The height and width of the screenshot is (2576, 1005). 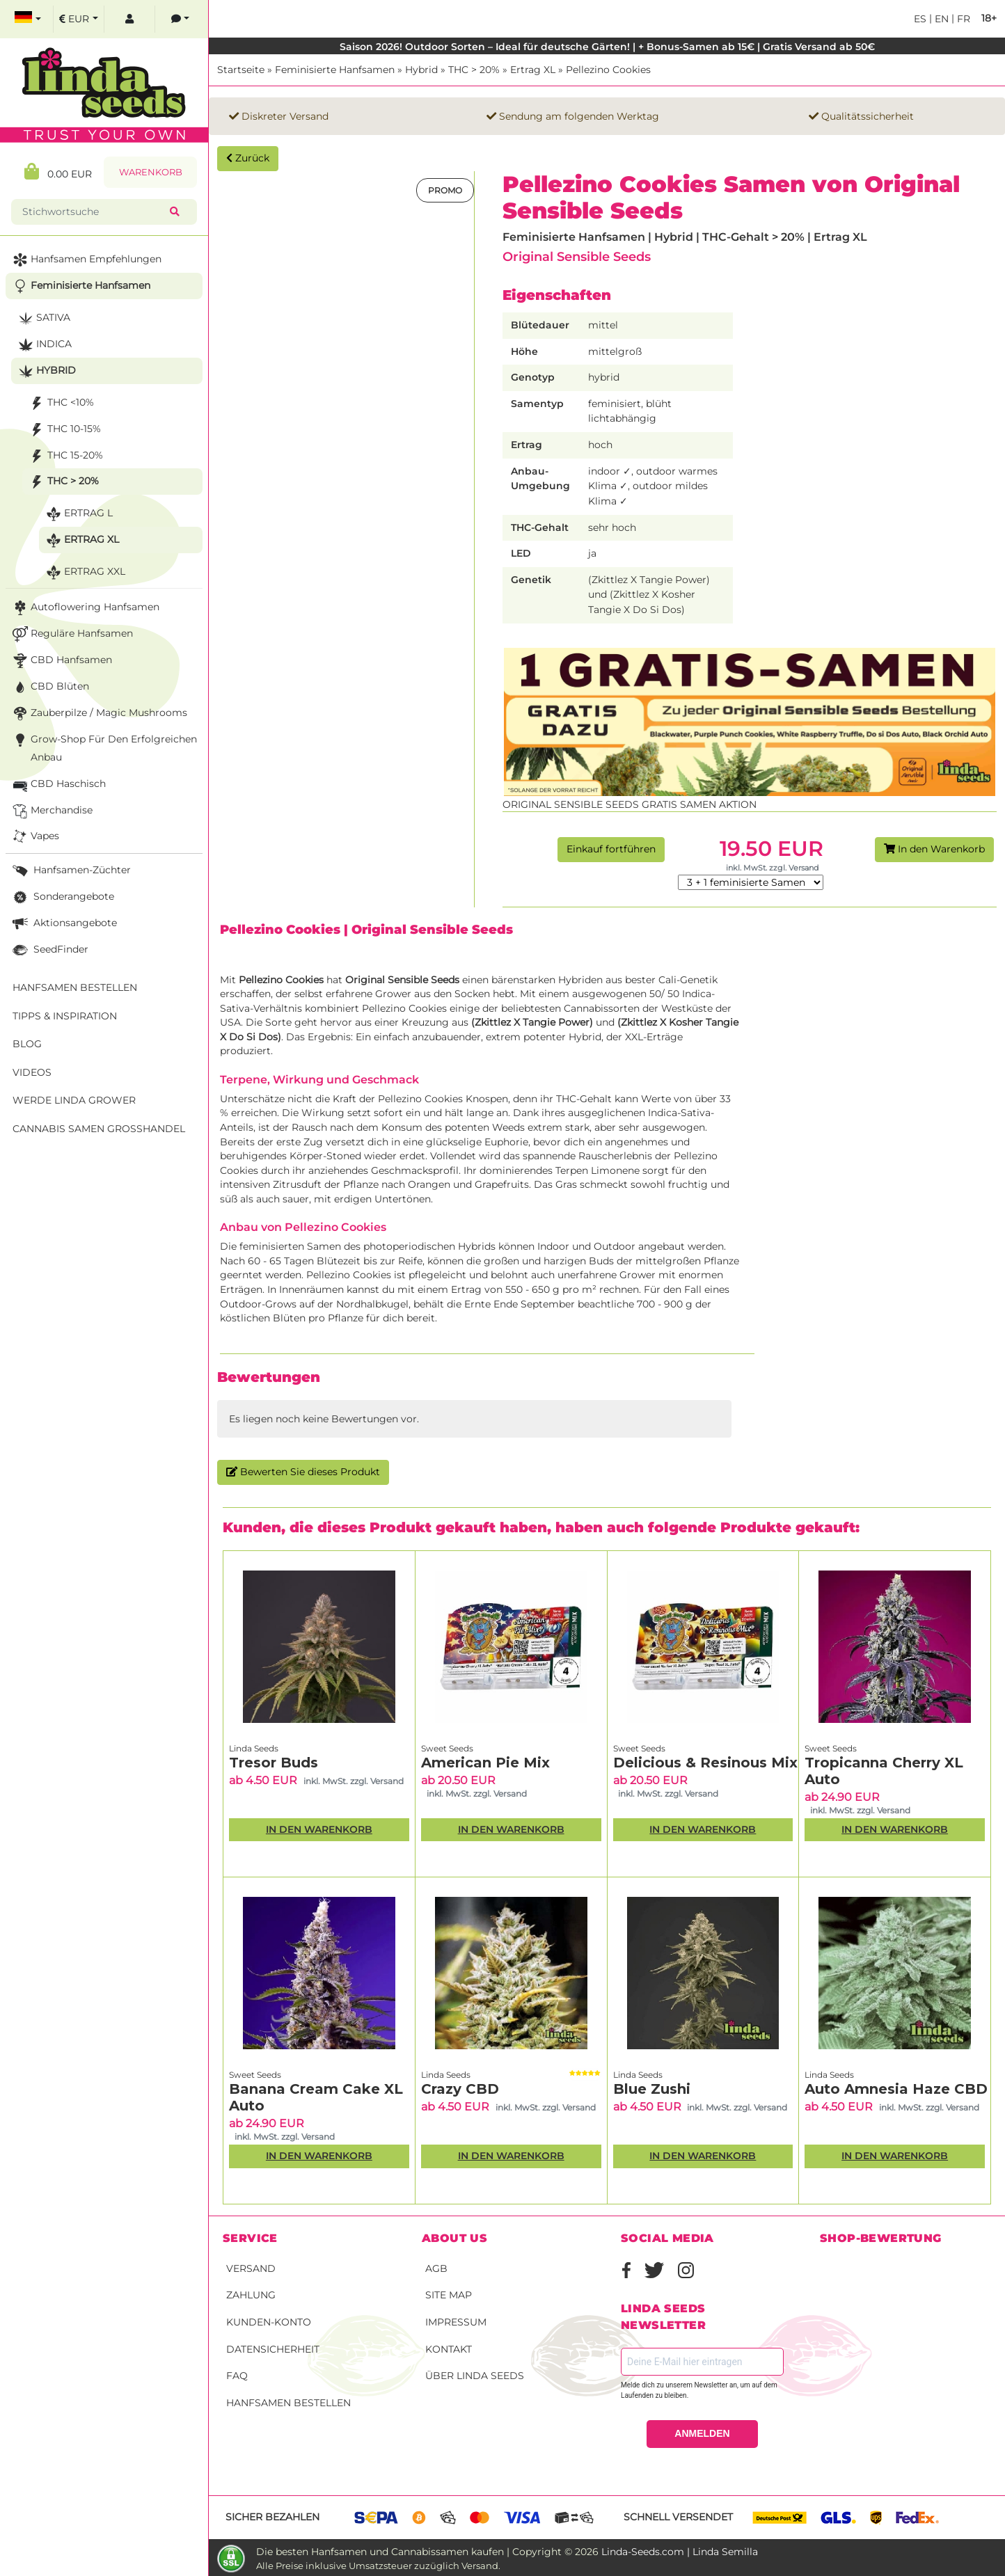 I want to click on Ertrag L, so click(x=78, y=513).